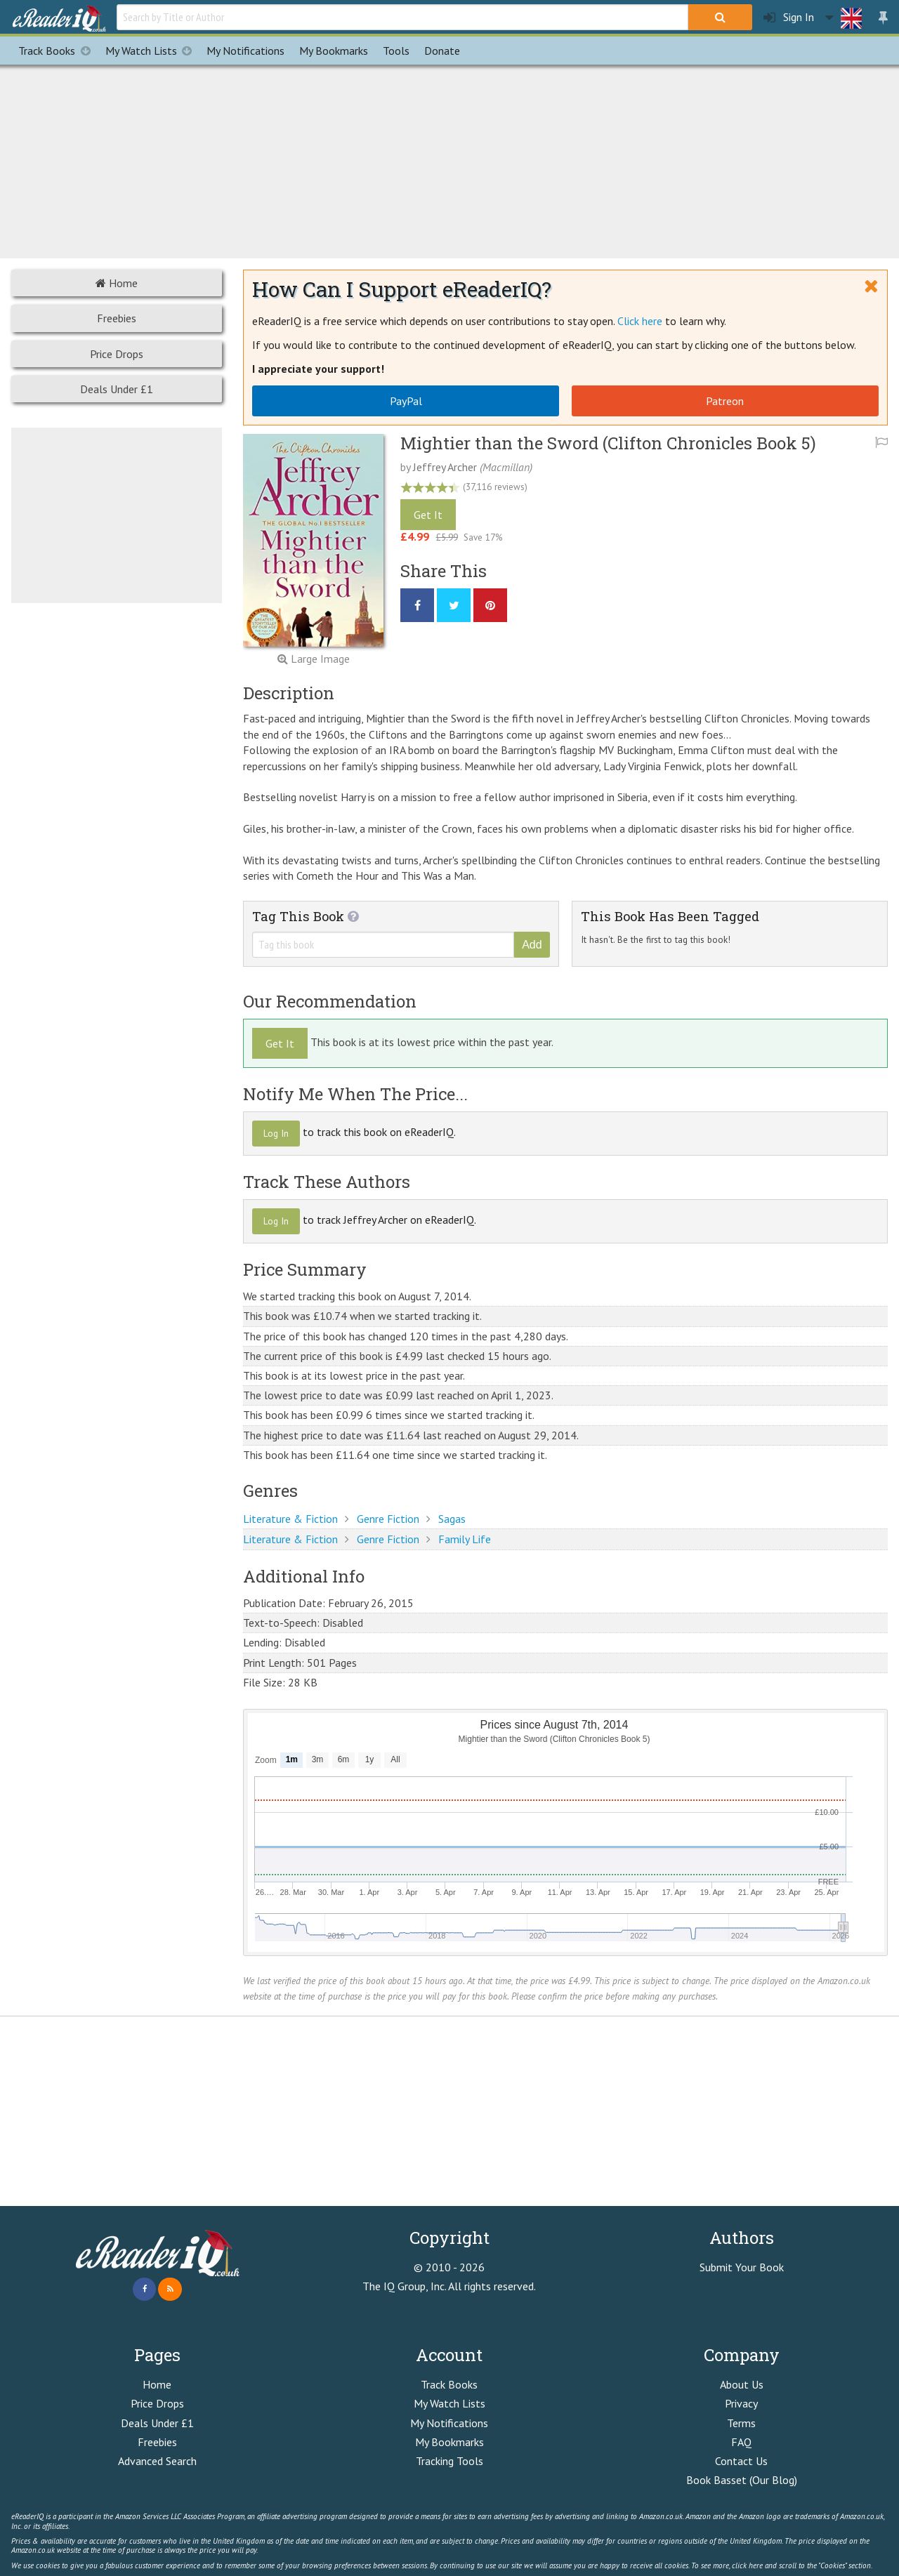 Image resolution: width=899 pixels, height=2576 pixels. What do you see at coordinates (741, 2403) in the screenshot?
I see `Privacy` at bounding box center [741, 2403].